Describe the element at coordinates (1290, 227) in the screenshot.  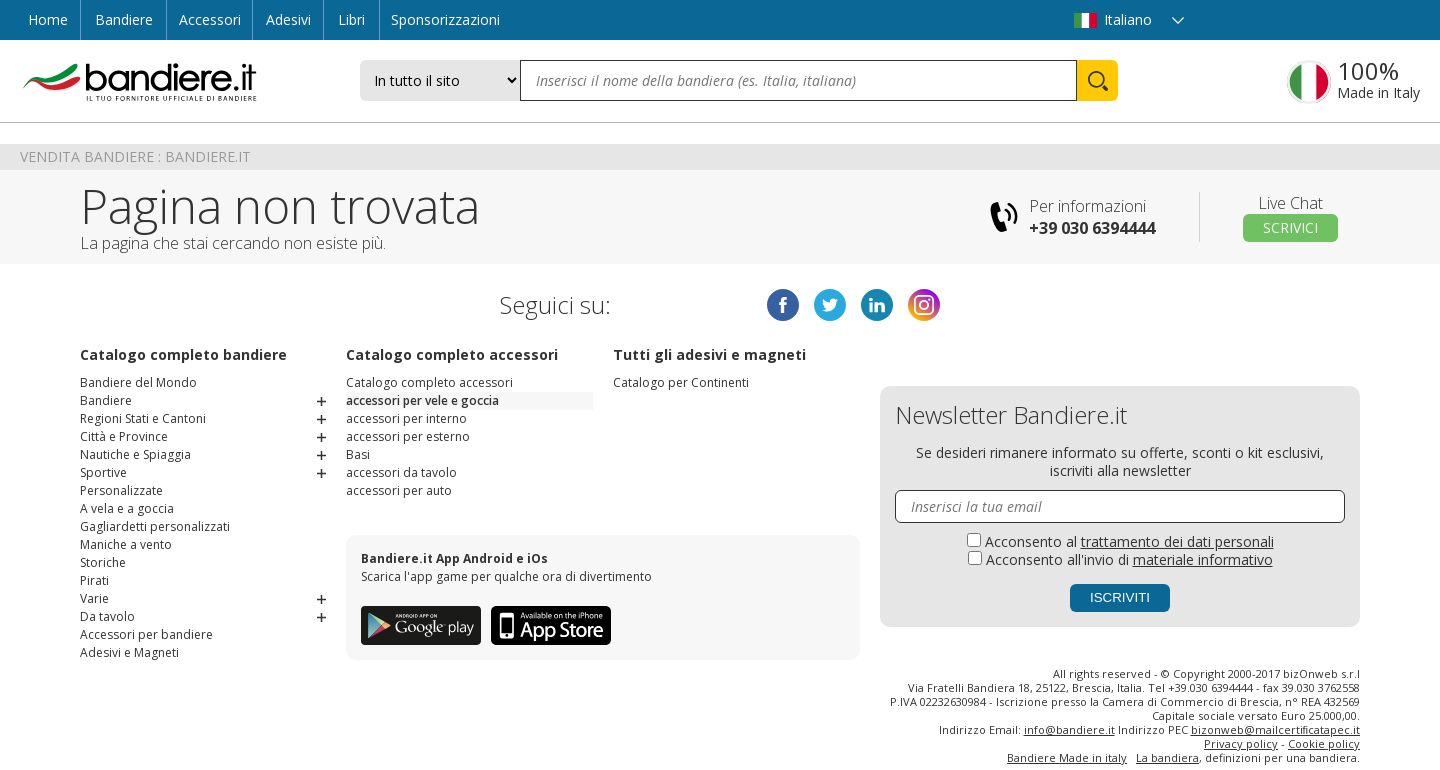
I see `Scrivici` at that location.